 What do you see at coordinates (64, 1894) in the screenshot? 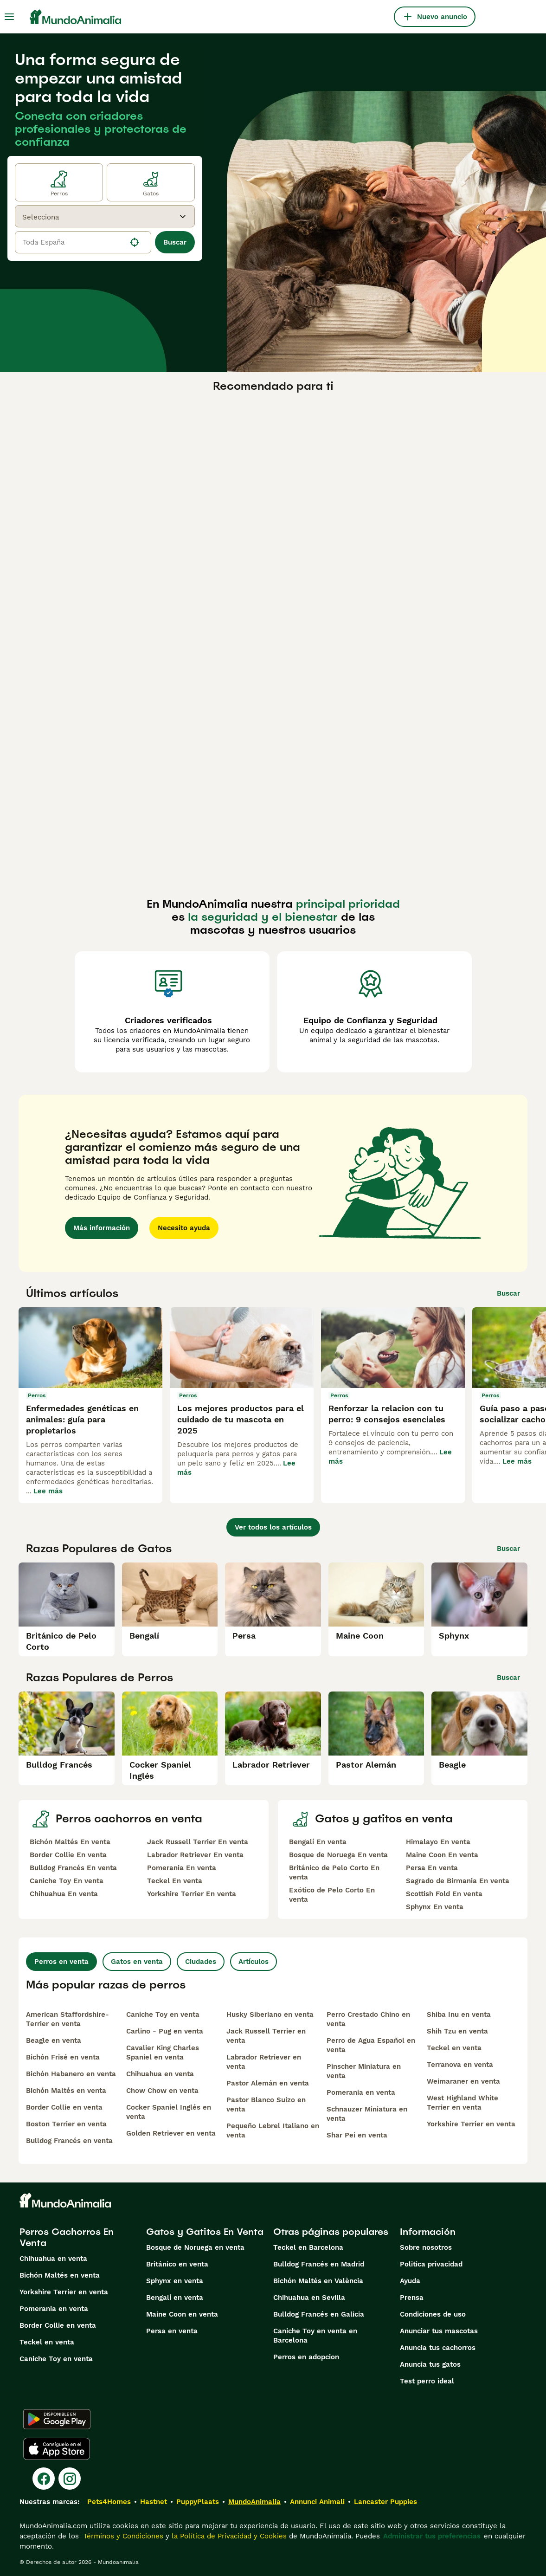
I see `Chihuahua En venta` at bounding box center [64, 1894].